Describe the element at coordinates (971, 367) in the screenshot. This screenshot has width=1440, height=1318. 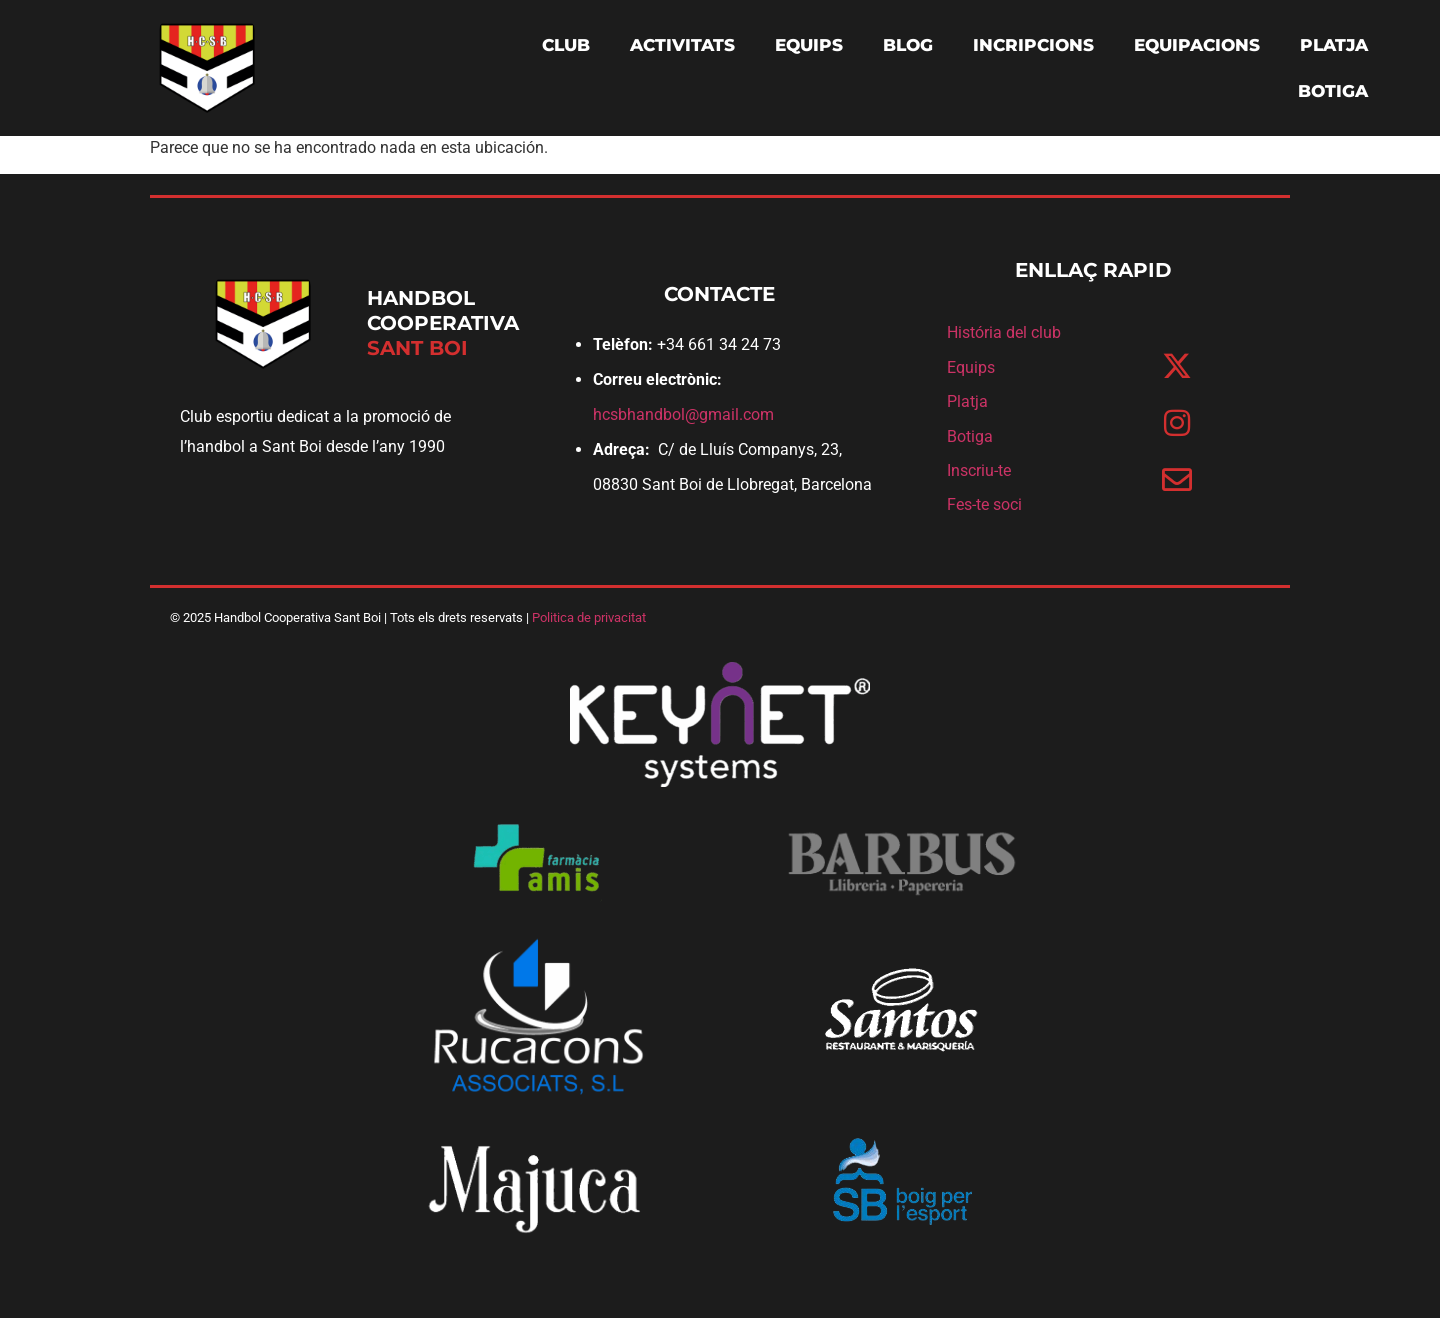
I see `Equips` at that location.